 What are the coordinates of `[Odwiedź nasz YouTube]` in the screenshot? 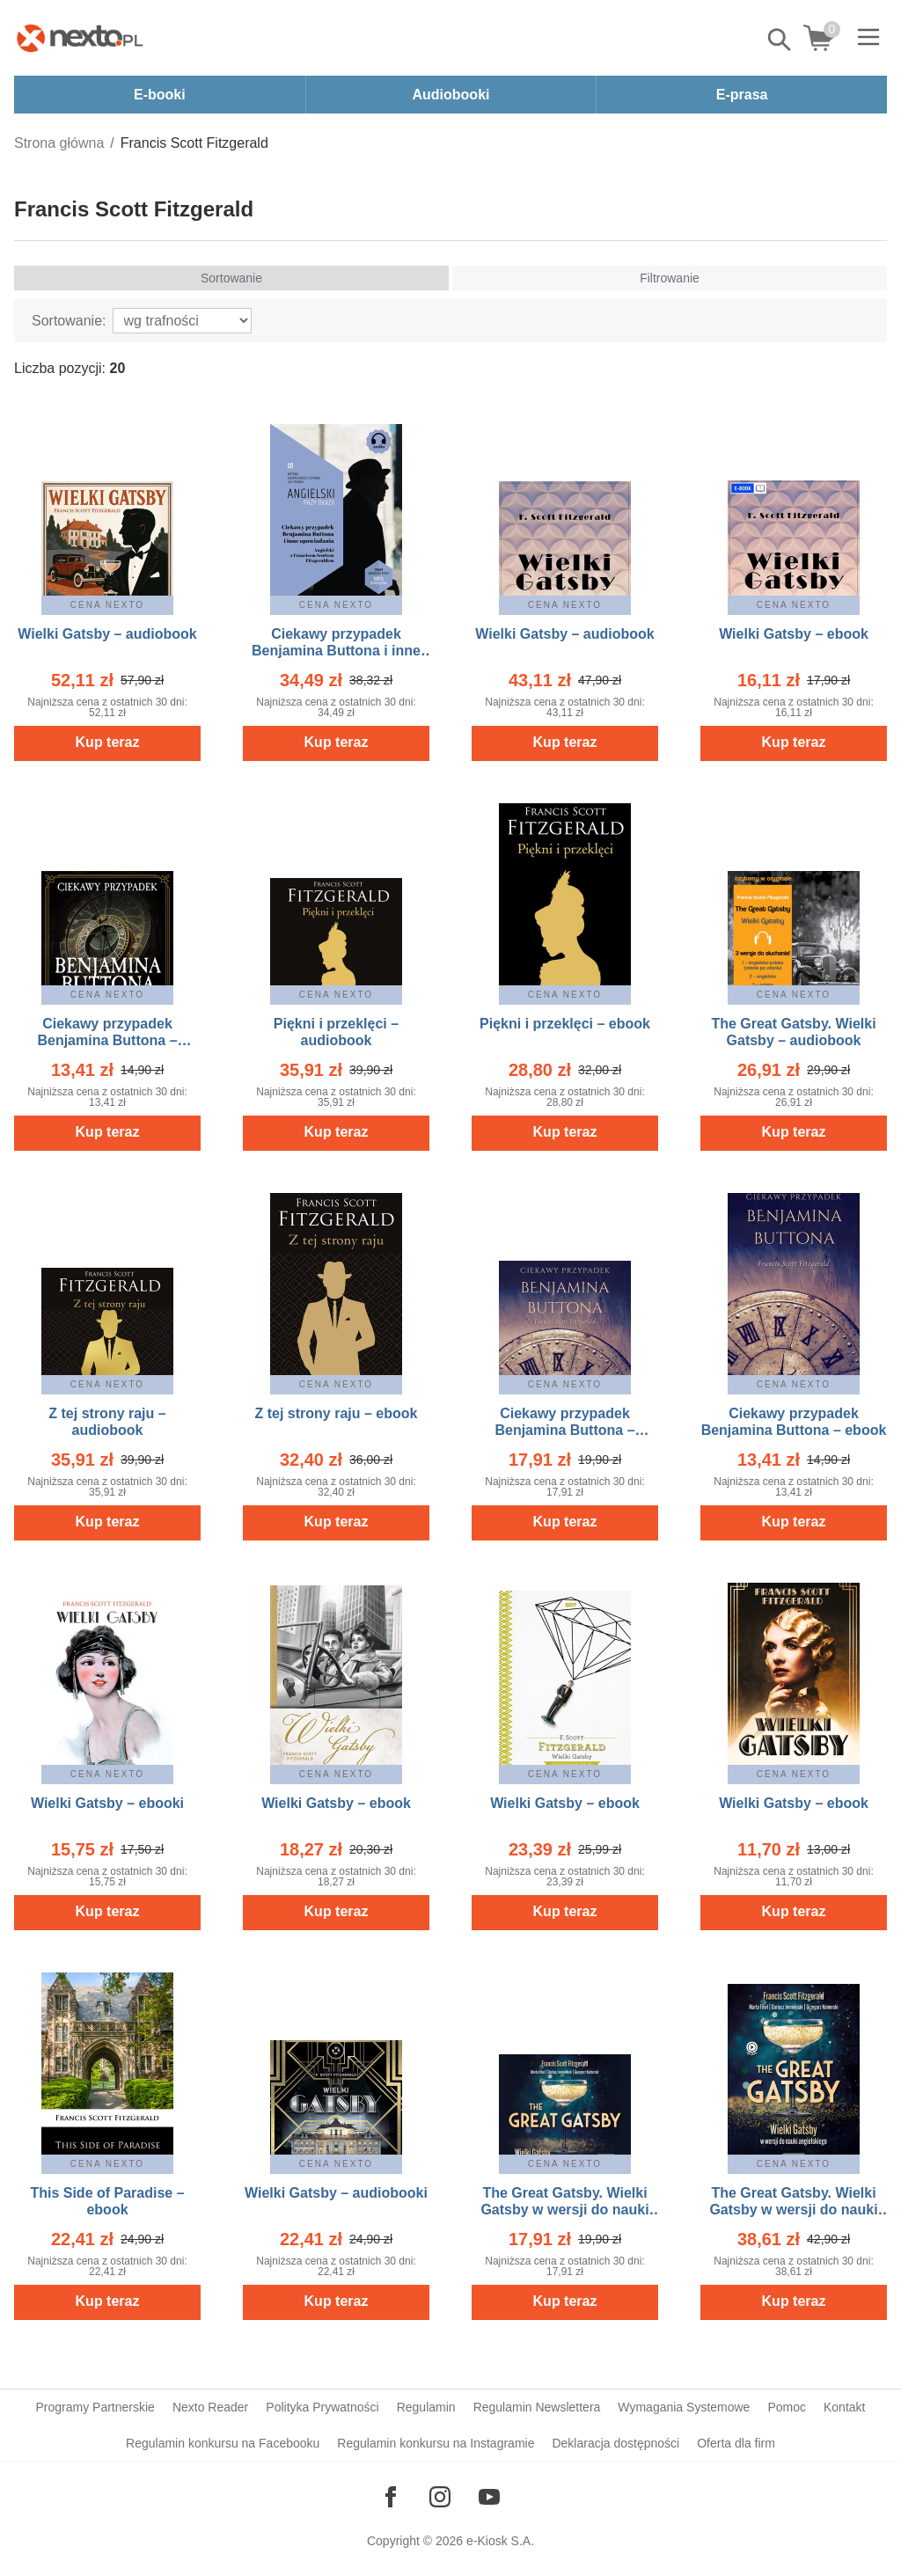 It's located at (489, 2497).